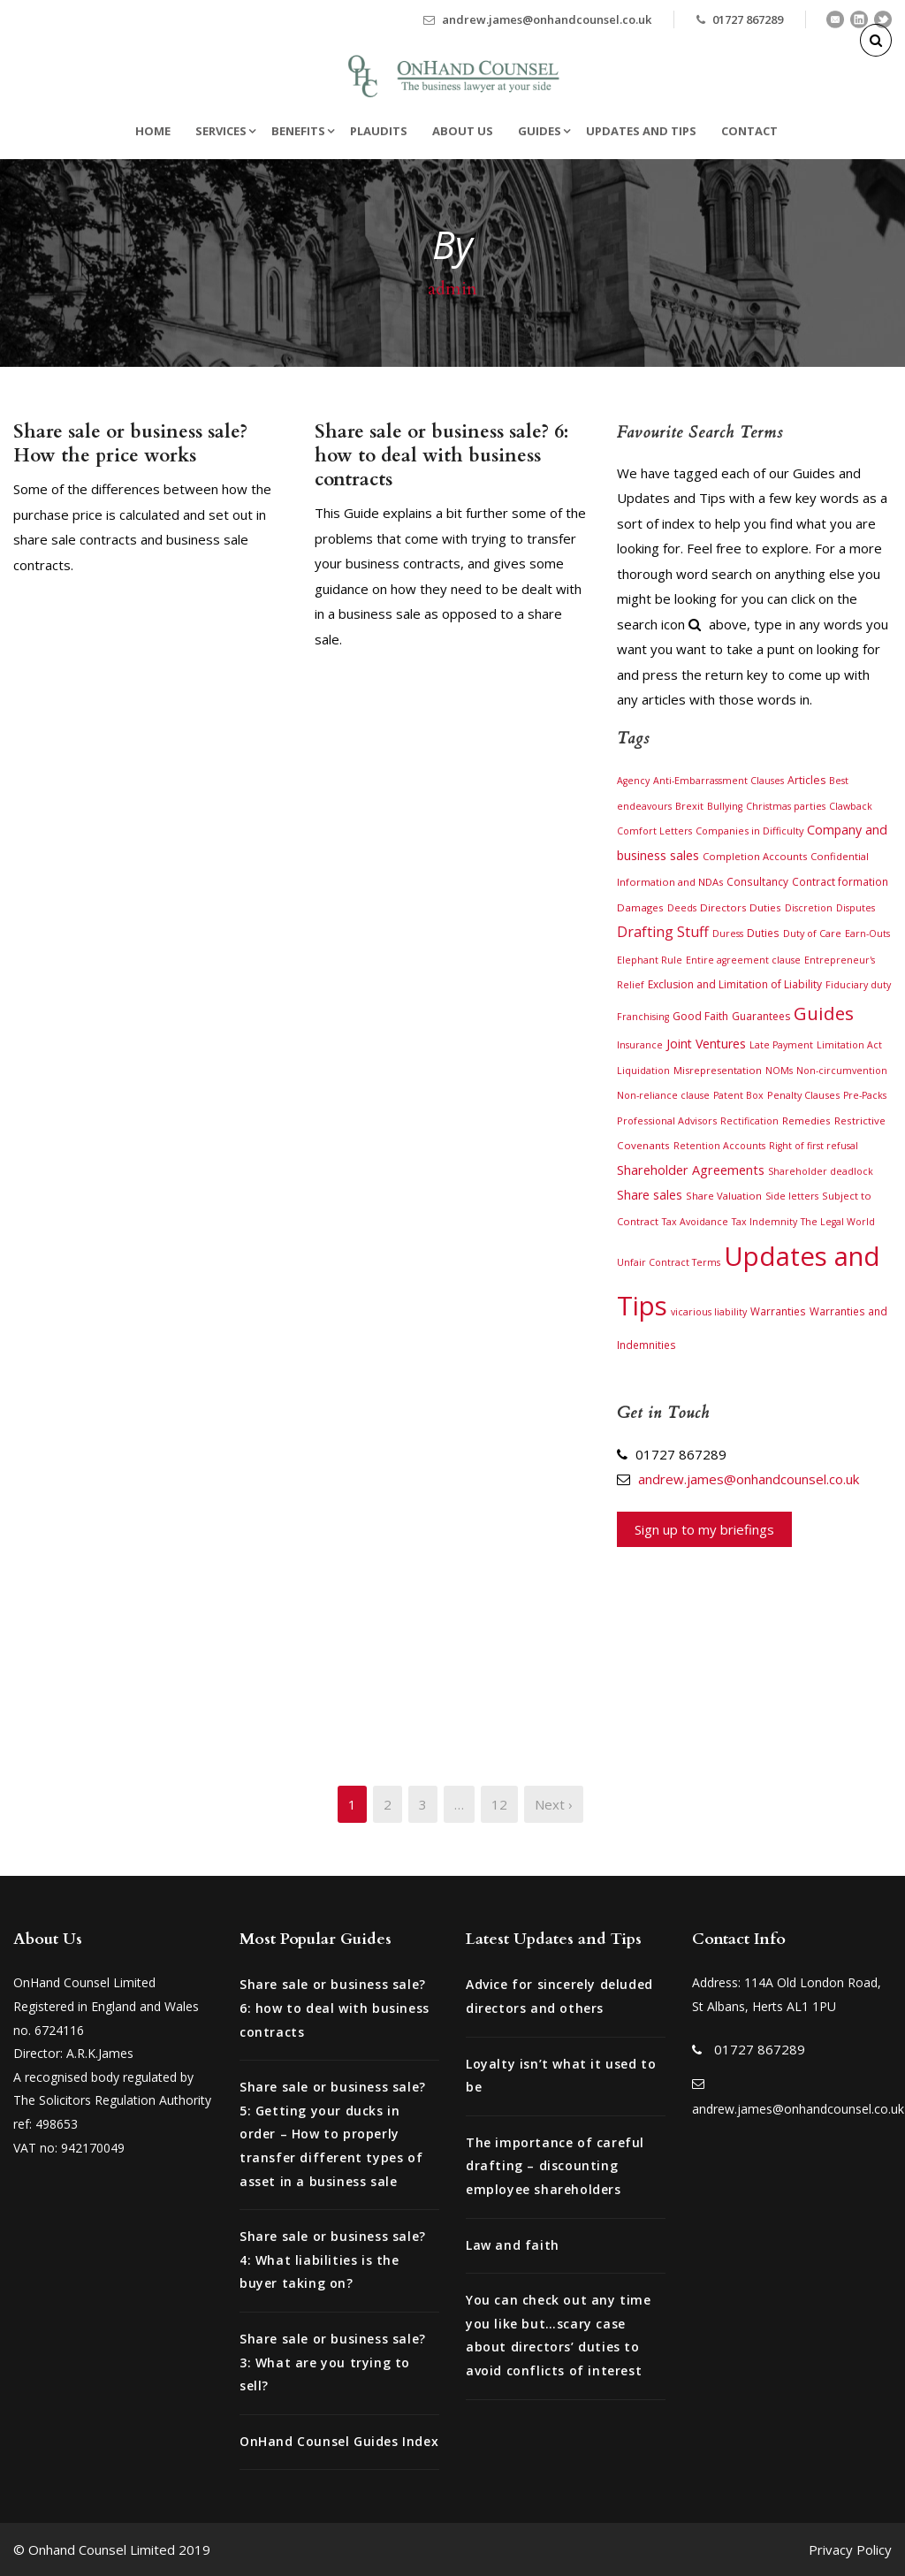 The image size is (905, 2576). I want to click on OnHand Counsel Guides Index, so click(339, 2441).